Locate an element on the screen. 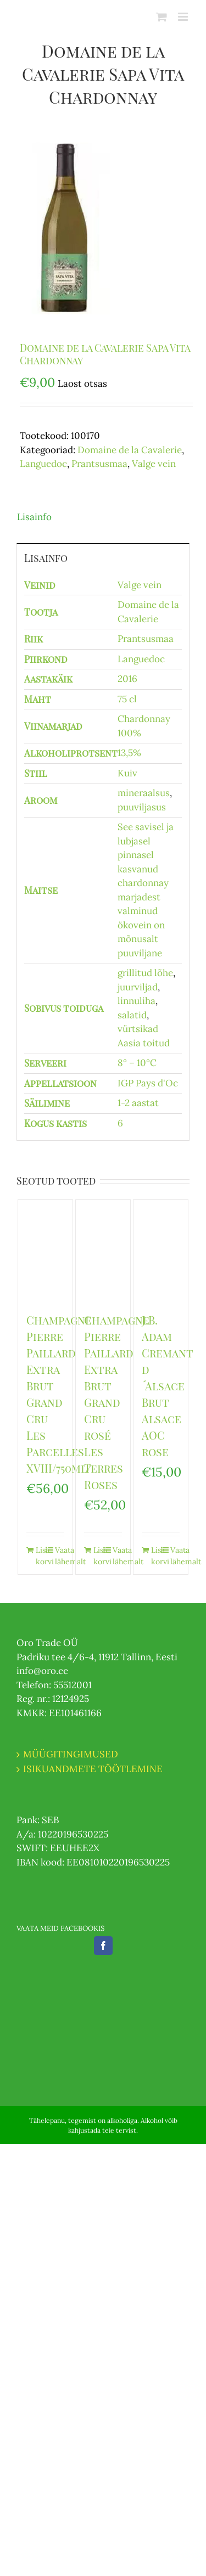  MÜÜGITINGIMUSED is located at coordinates (70, 1754).